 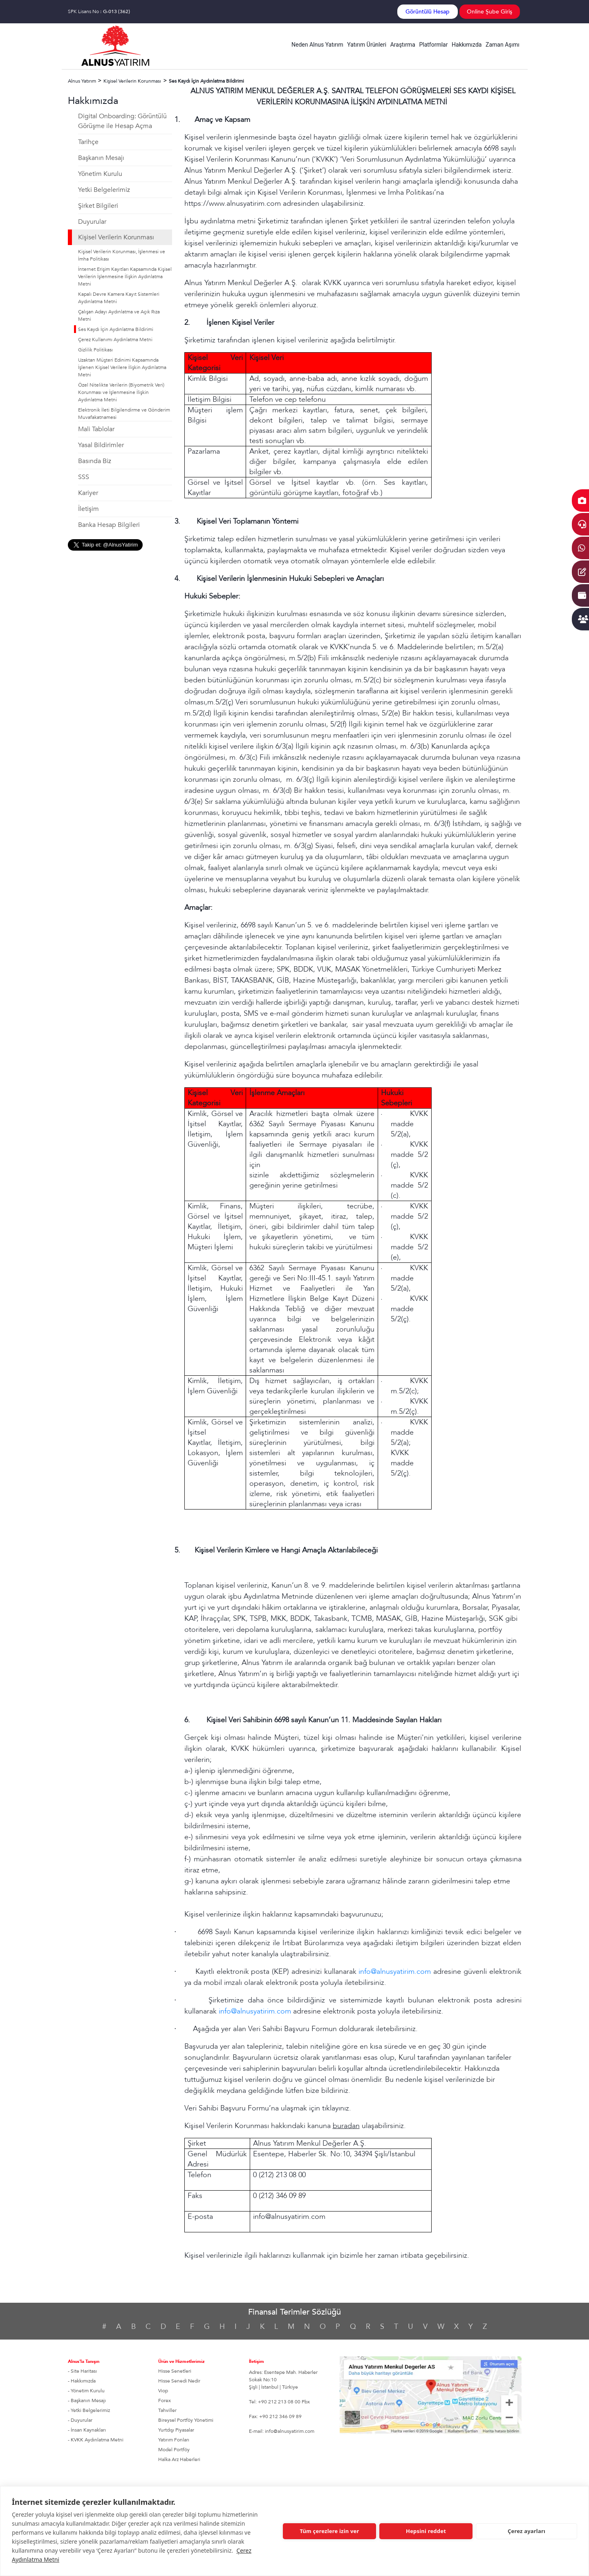 I want to click on Mali Tablolar, so click(x=96, y=429).